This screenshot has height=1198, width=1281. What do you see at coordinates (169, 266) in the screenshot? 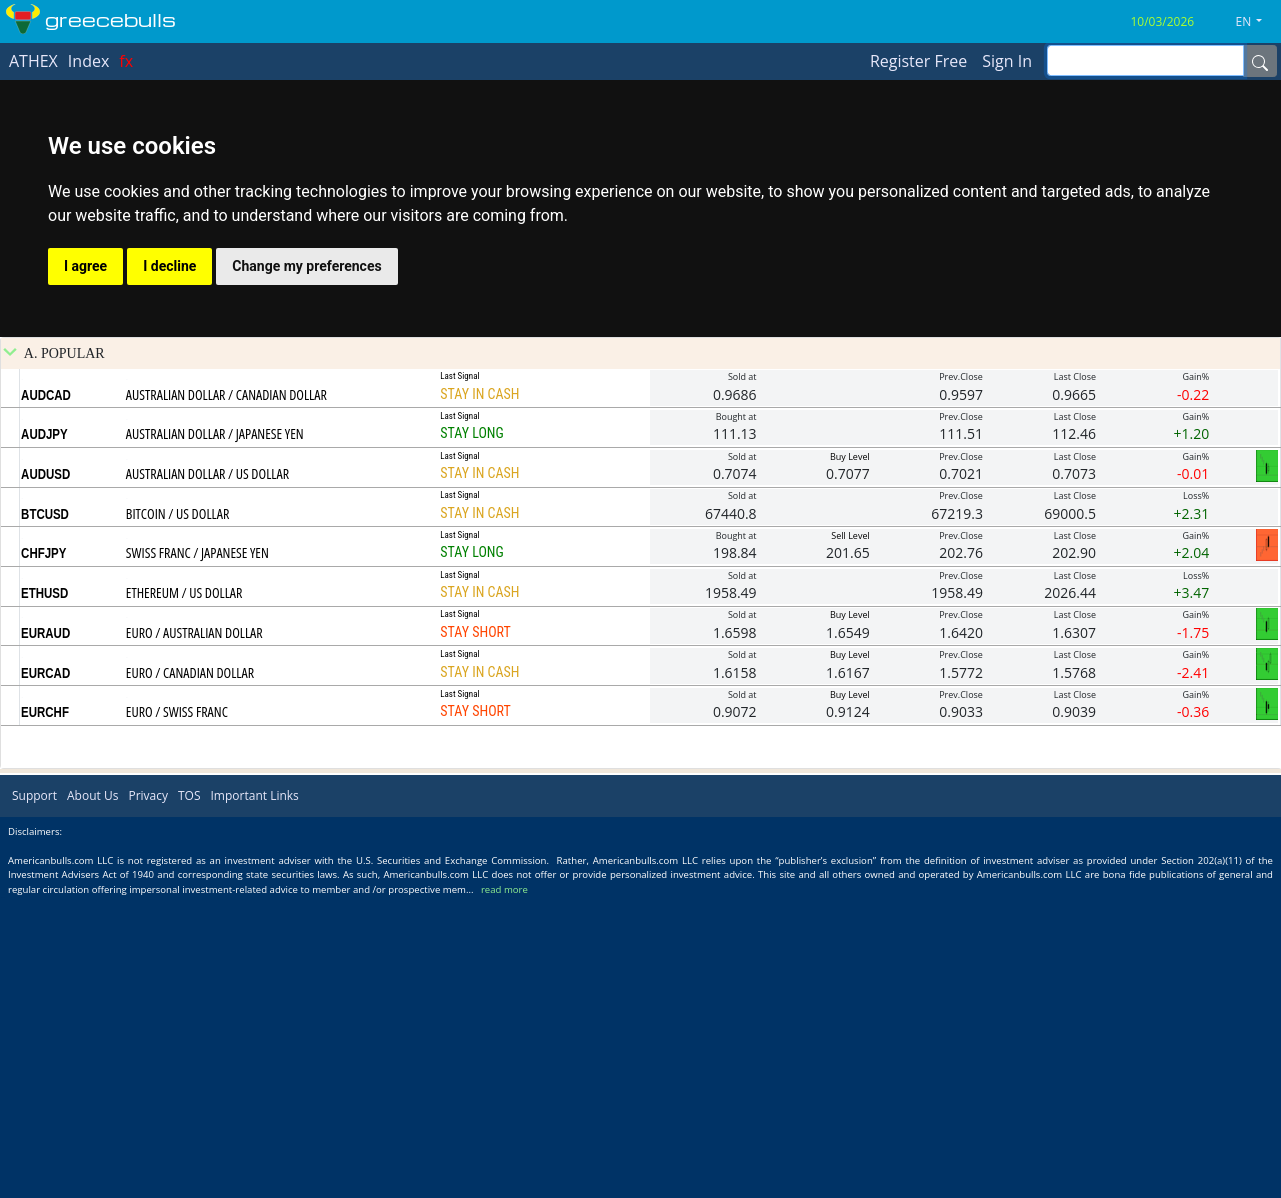
I see `I decline [button]` at bounding box center [169, 266].